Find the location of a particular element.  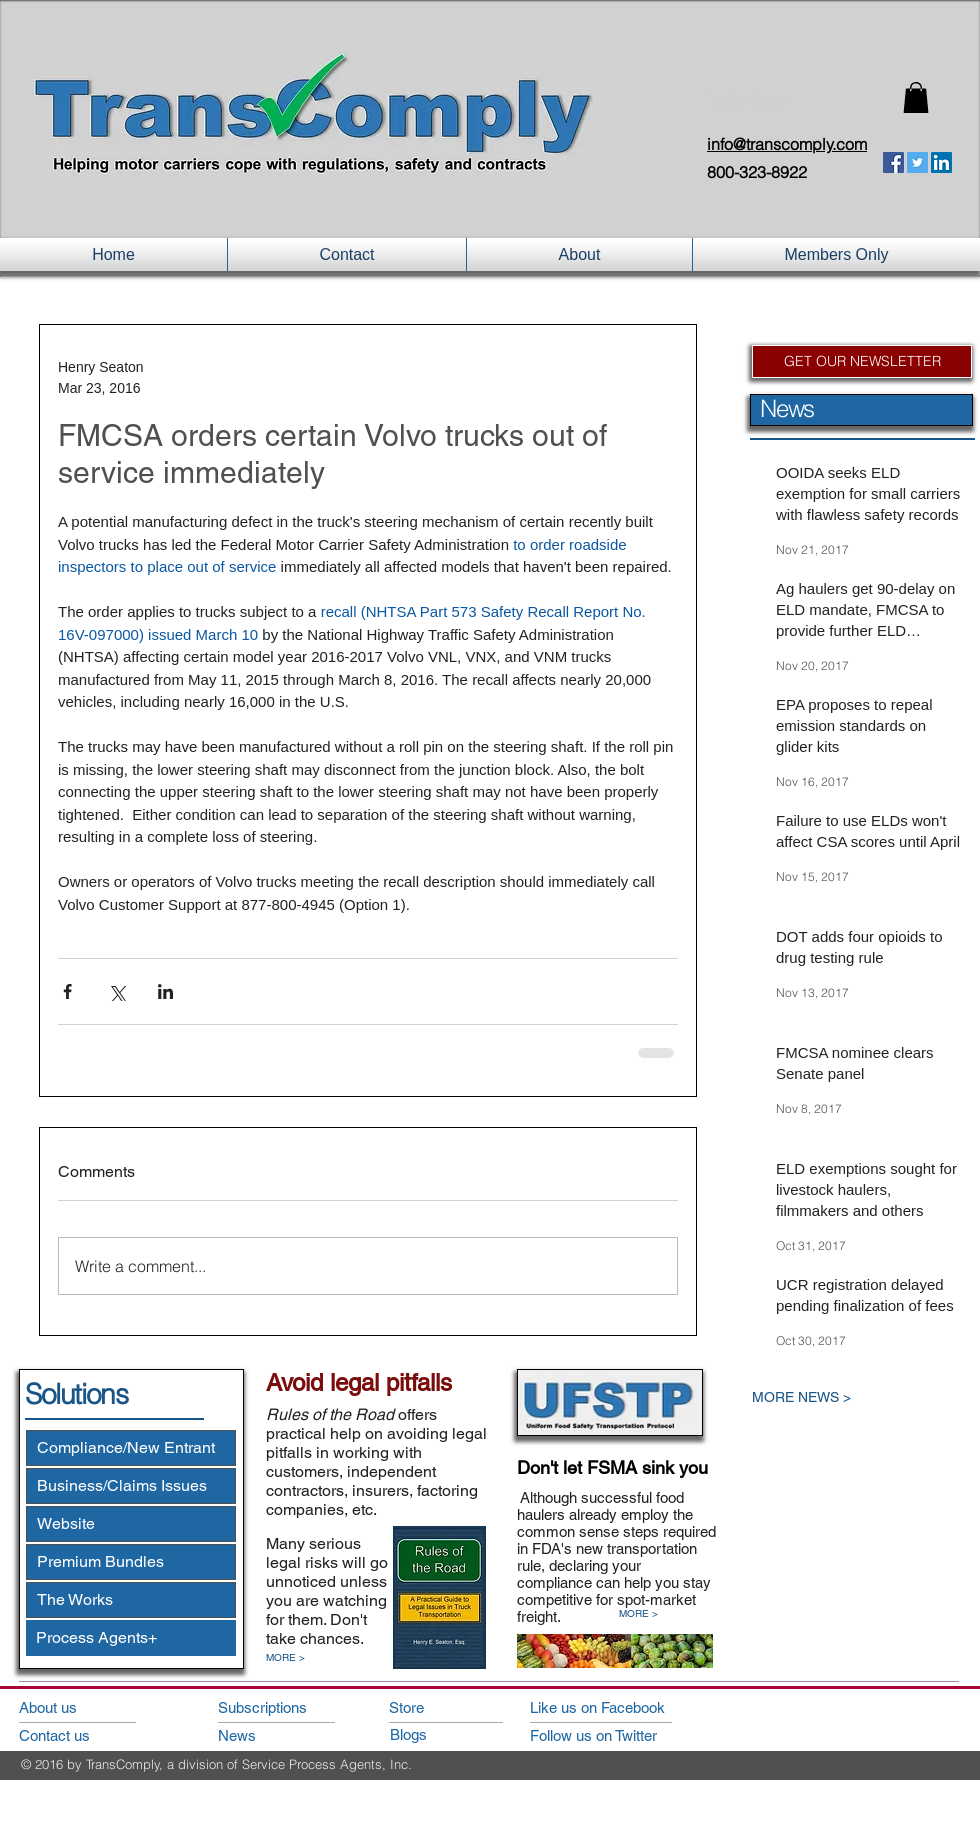

[Follow us on Twitter] is located at coordinates (619, 1735).